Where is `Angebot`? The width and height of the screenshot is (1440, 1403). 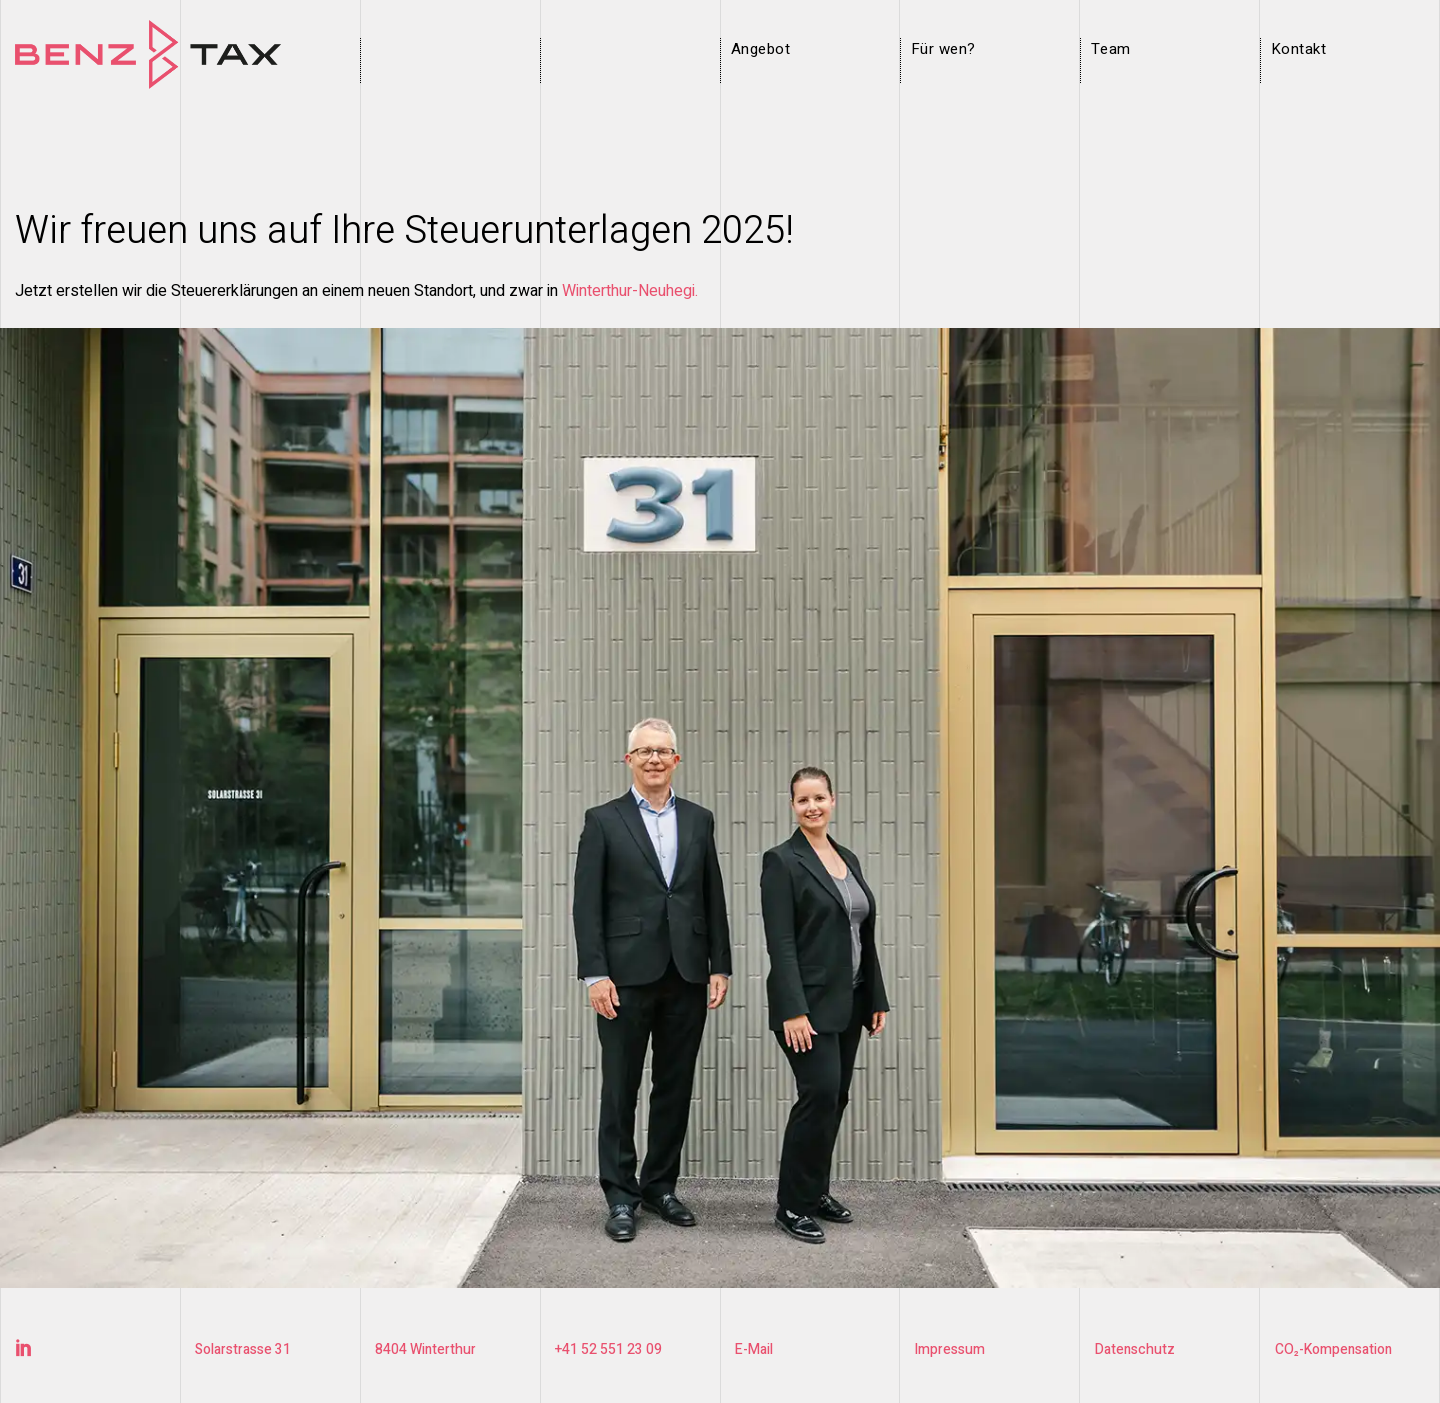
Angebot is located at coordinates (760, 49).